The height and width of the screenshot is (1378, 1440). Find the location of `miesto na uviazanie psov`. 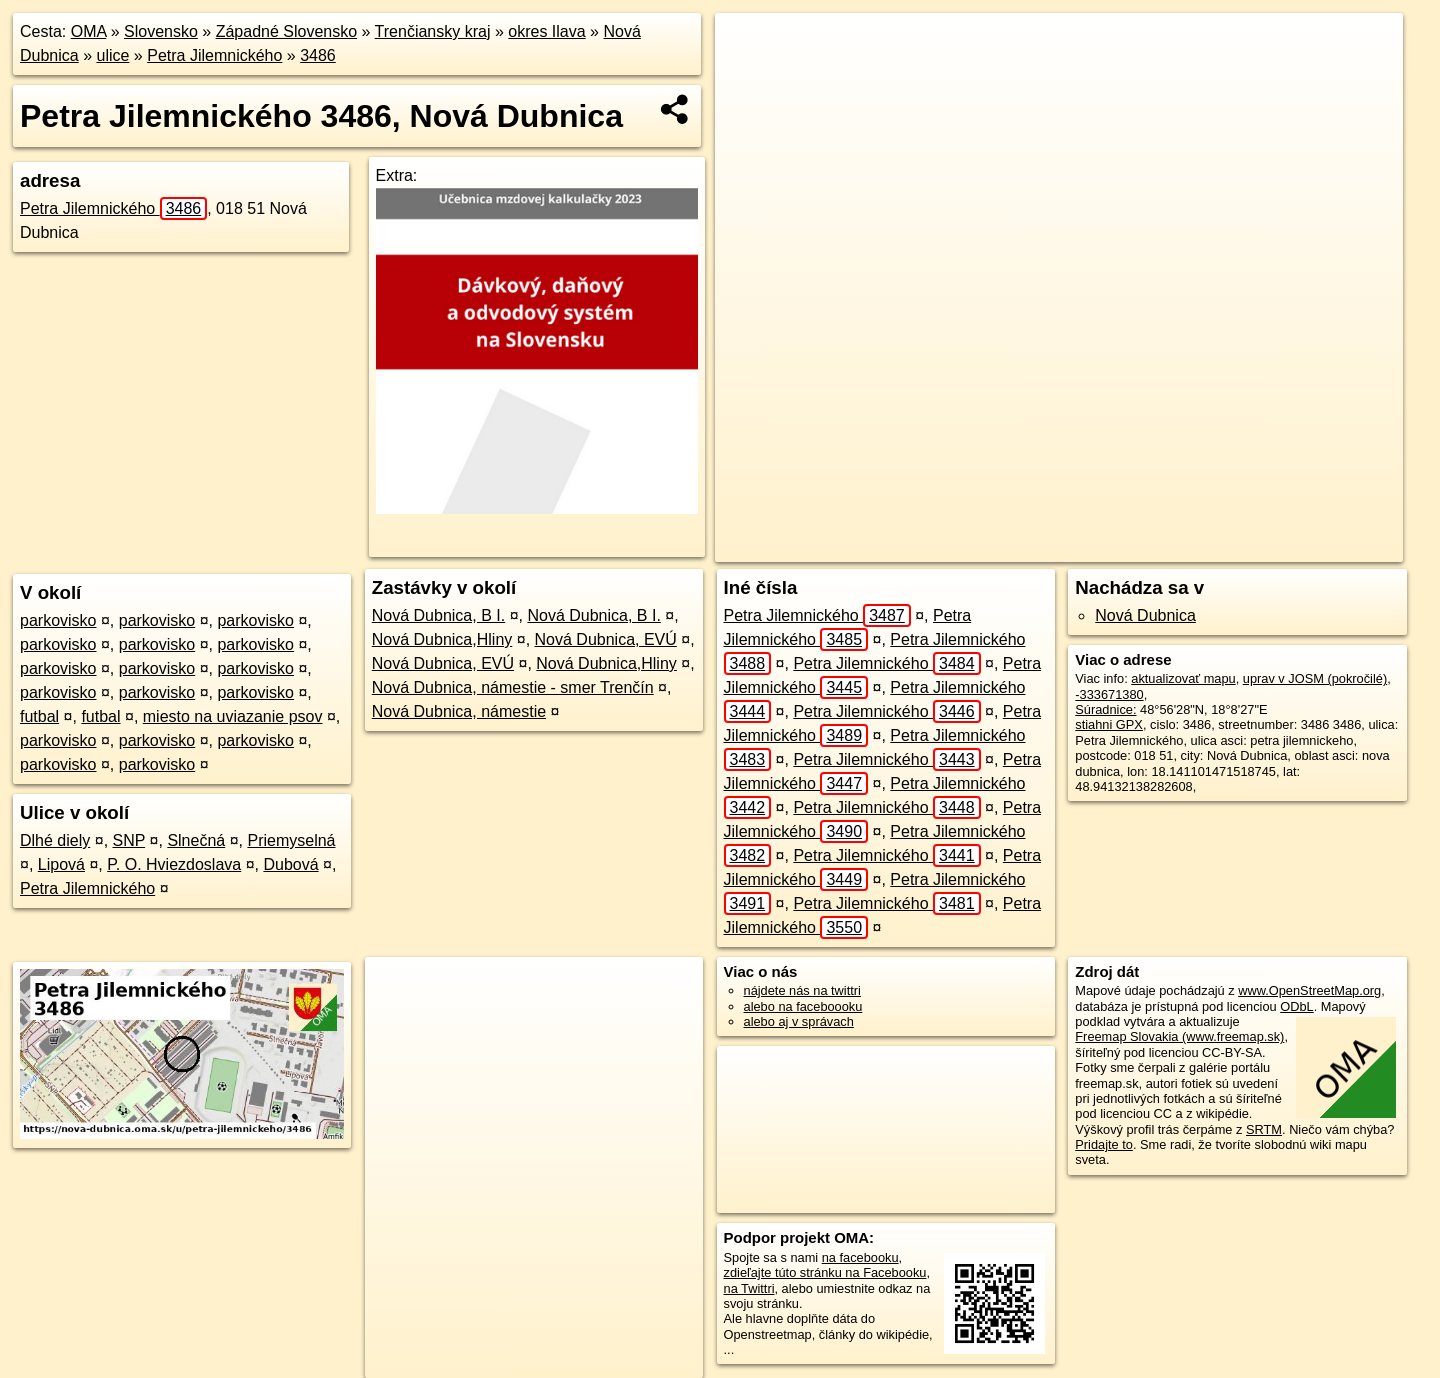

miesto na uviazanie psov is located at coordinates (233, 716).